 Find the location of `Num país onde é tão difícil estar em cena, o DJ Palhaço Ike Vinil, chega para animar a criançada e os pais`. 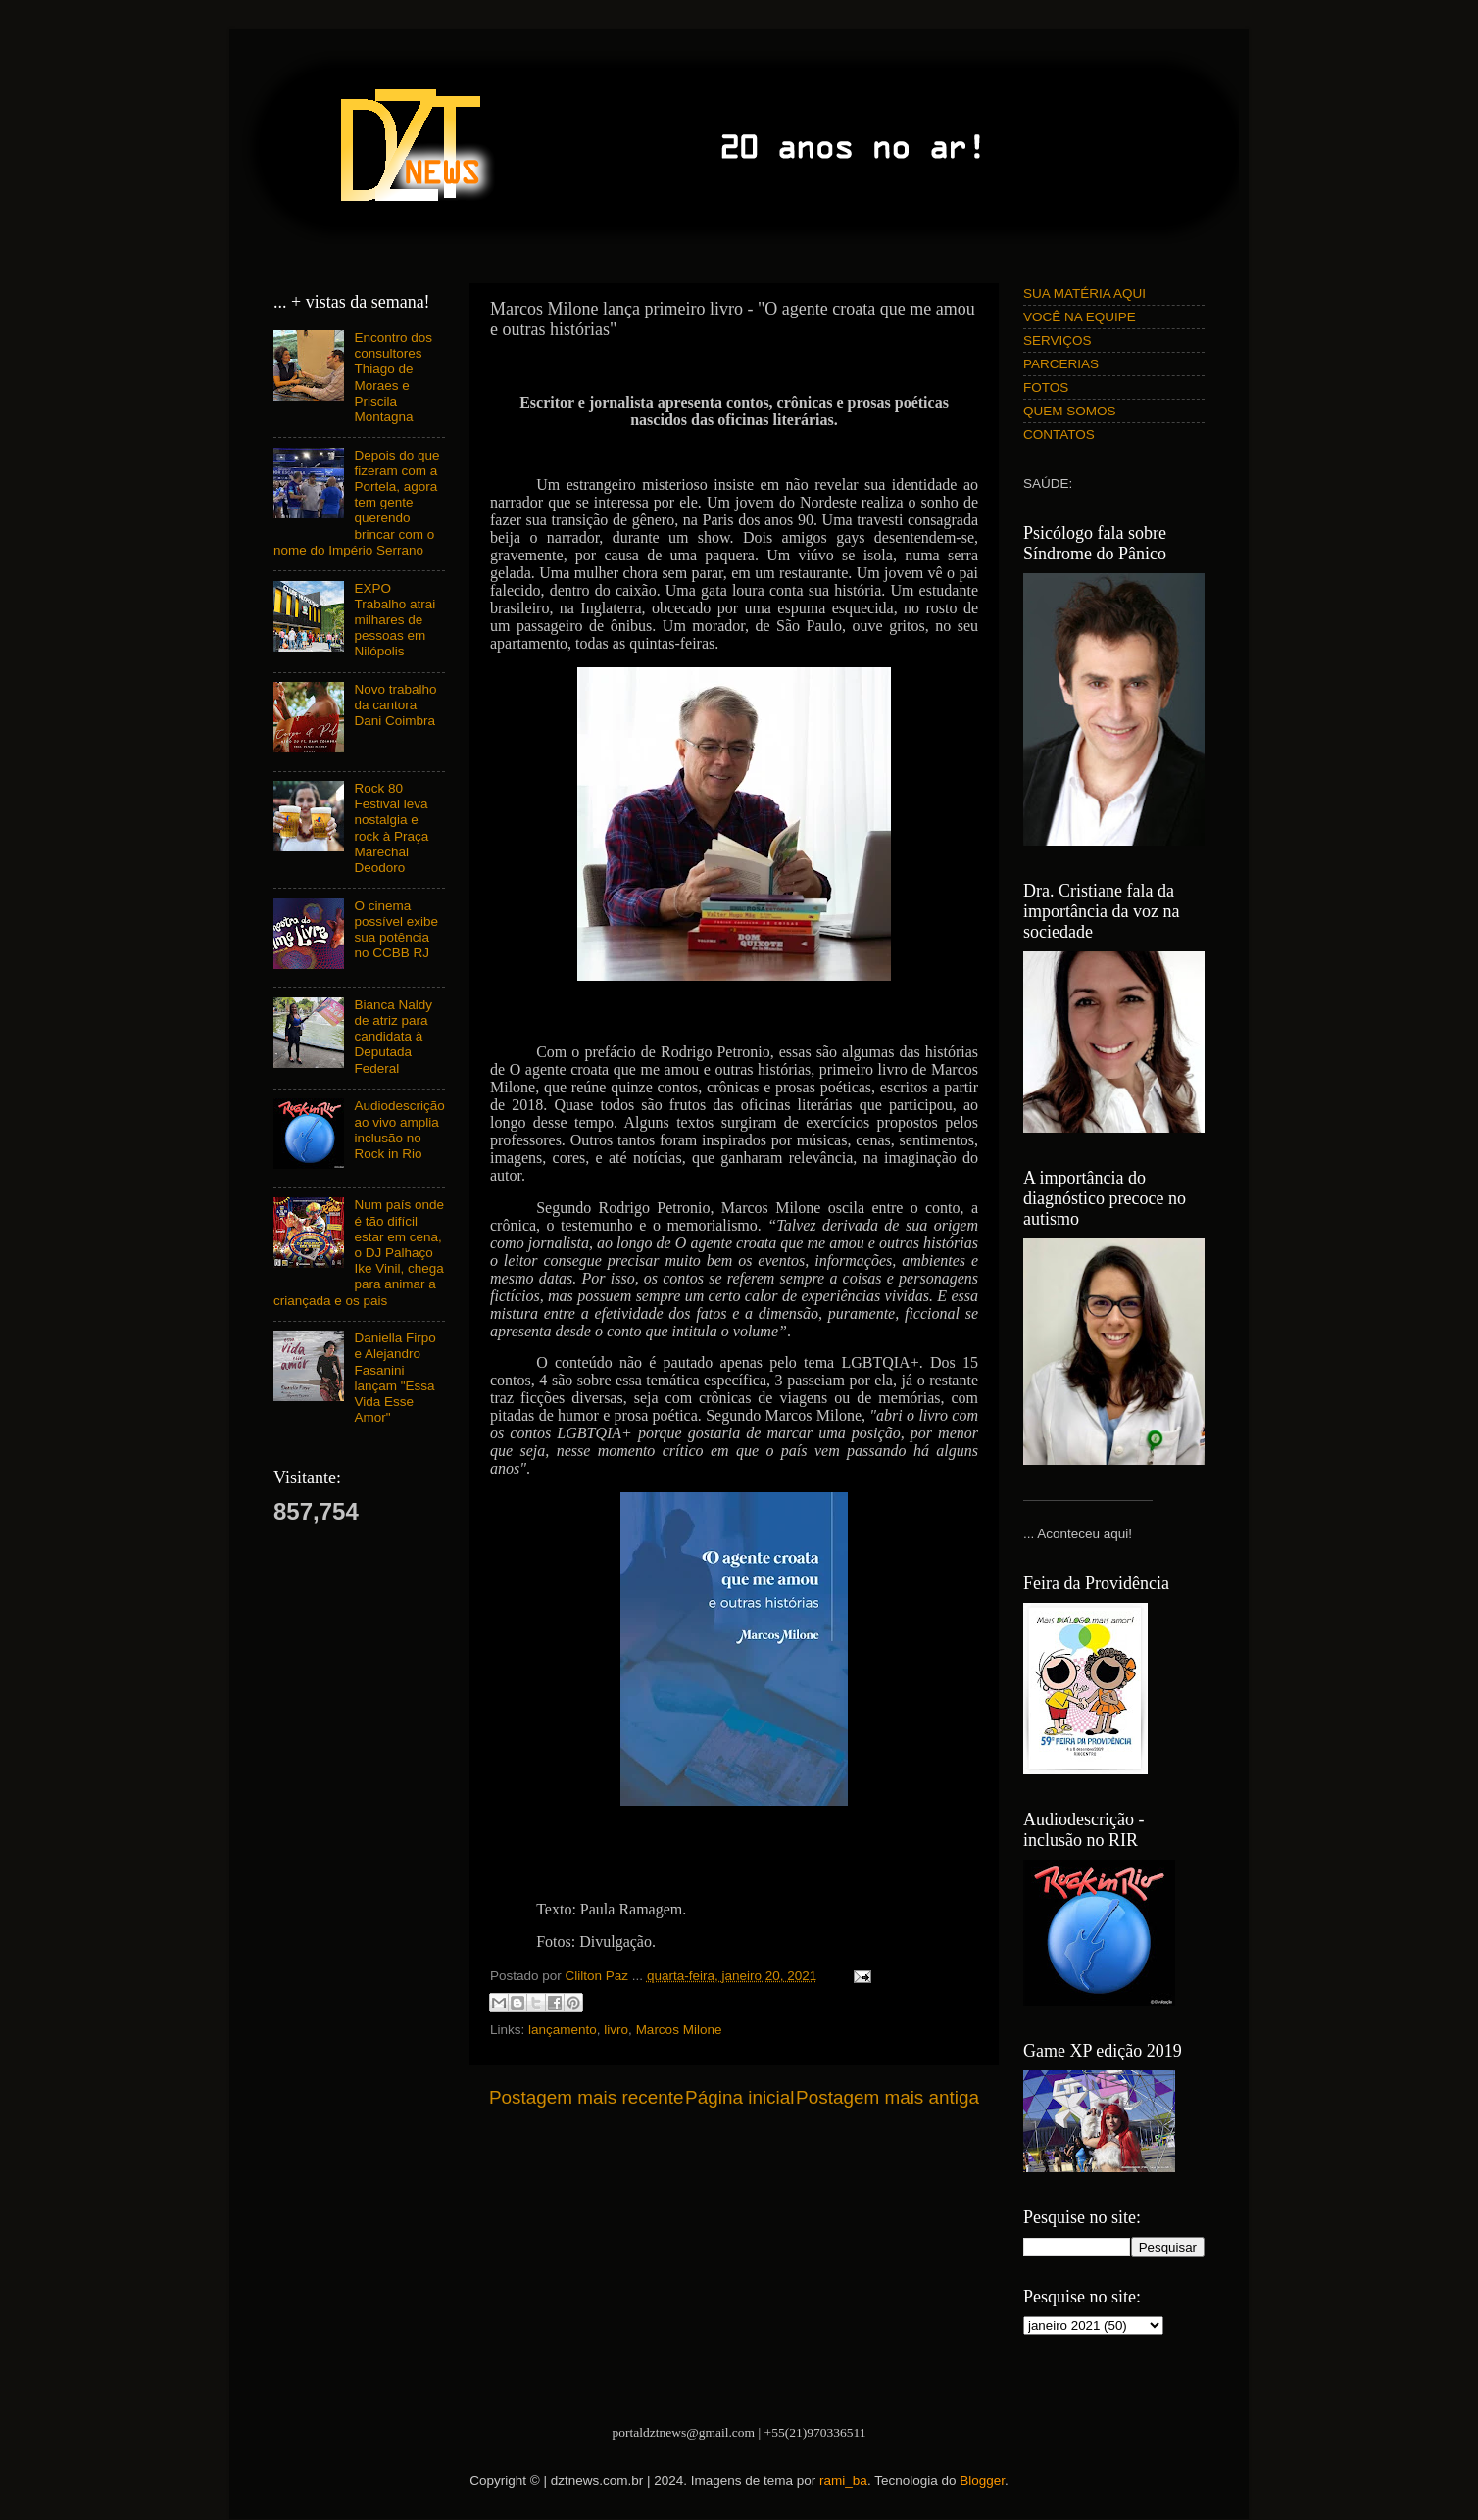

Num país onde é tão difícil estar em cena, o DJ Palhaço Ike Vinil, chega para animar a criançada e os pais is located at coordinates (358, 1252).